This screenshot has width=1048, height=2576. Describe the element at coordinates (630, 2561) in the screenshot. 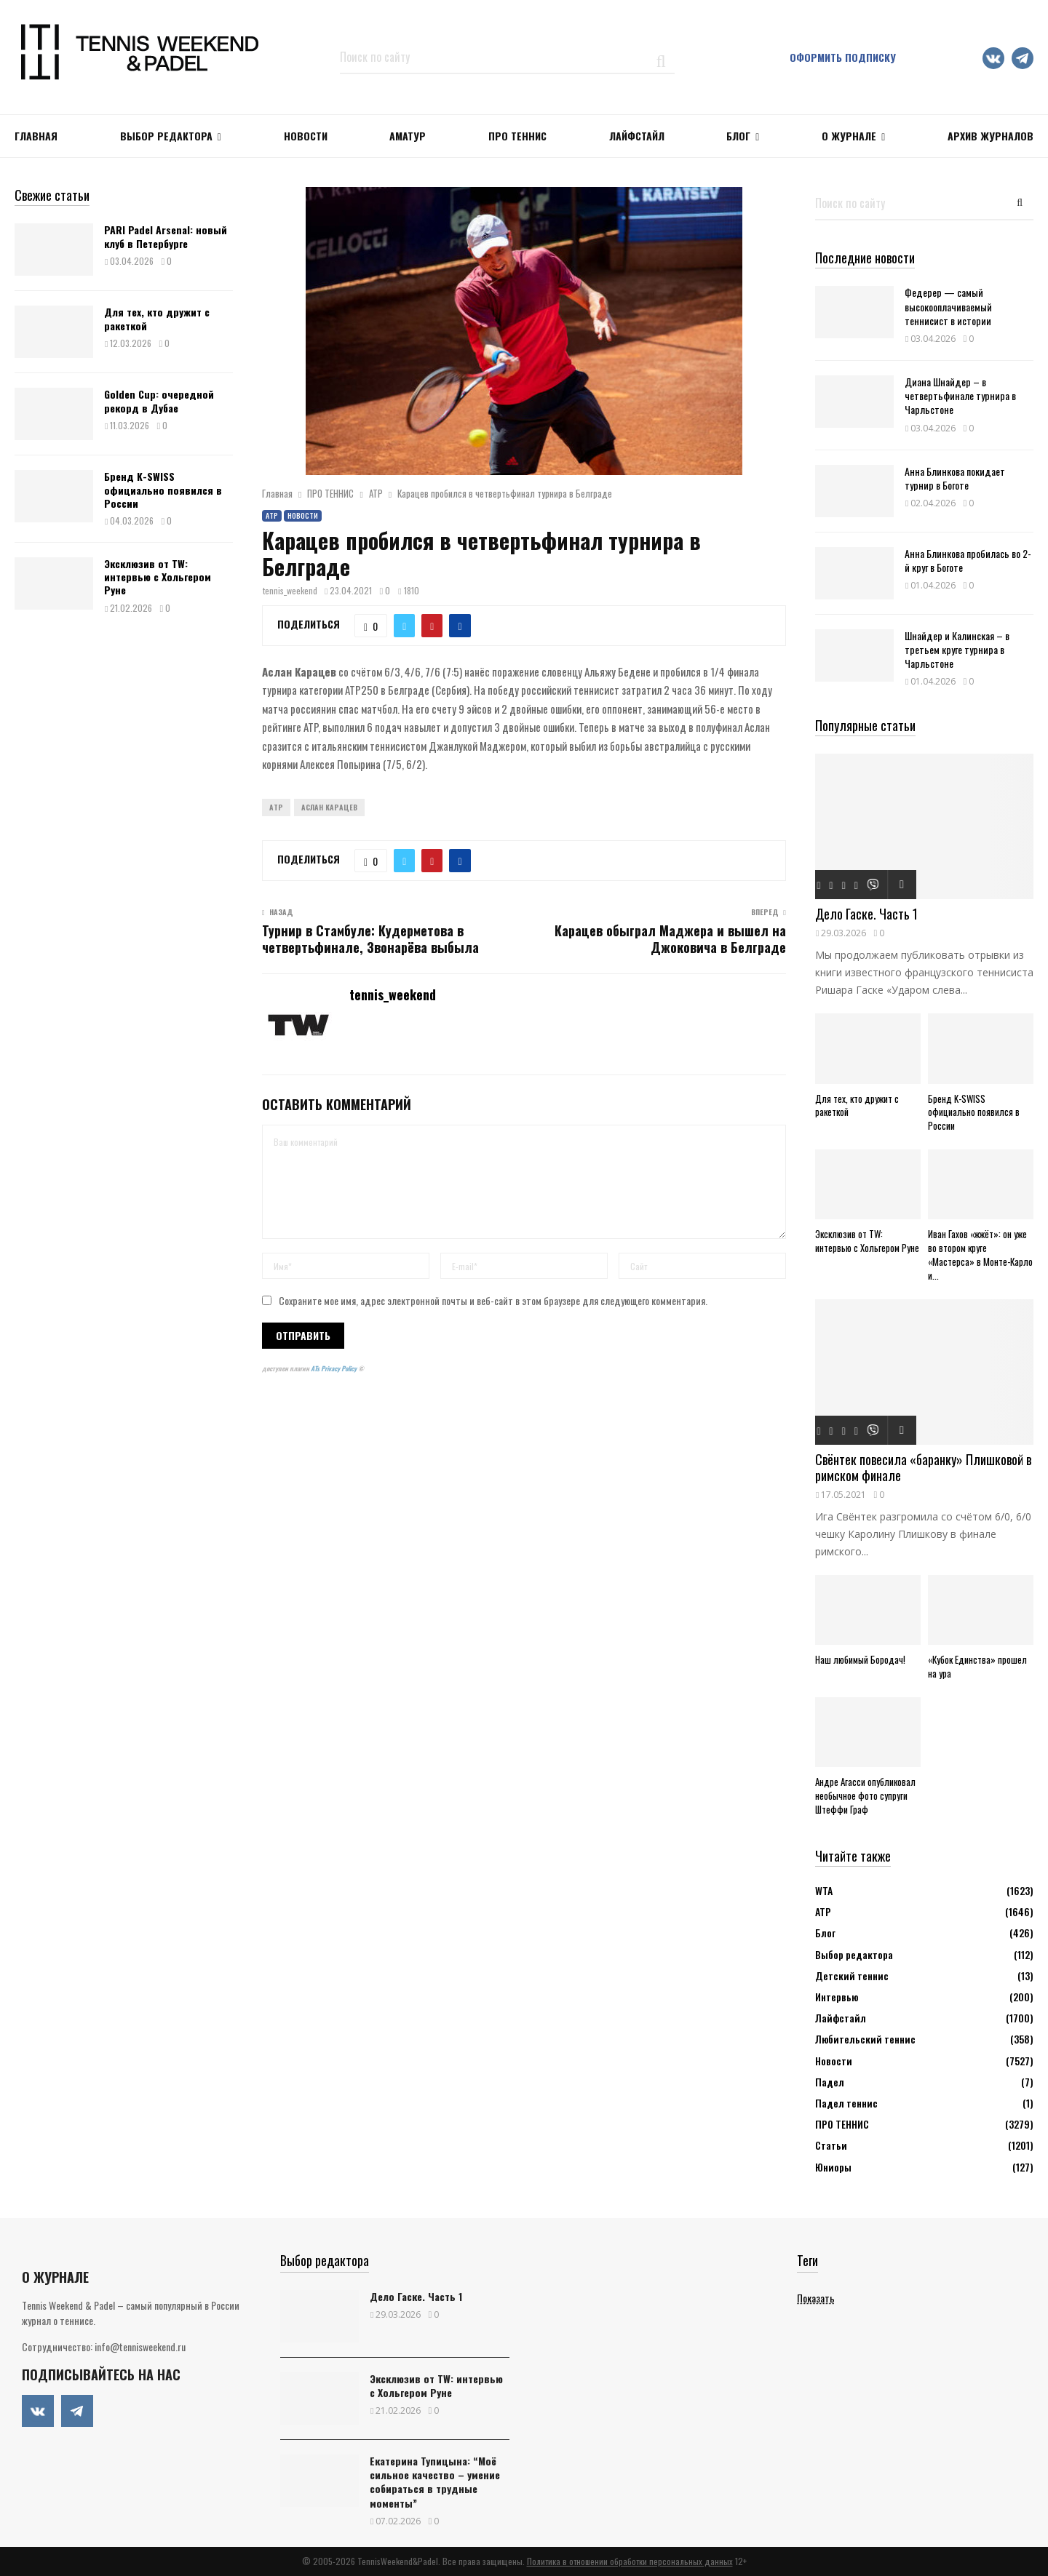

I see `Политика в отношении обработки персональных данных` at that location.